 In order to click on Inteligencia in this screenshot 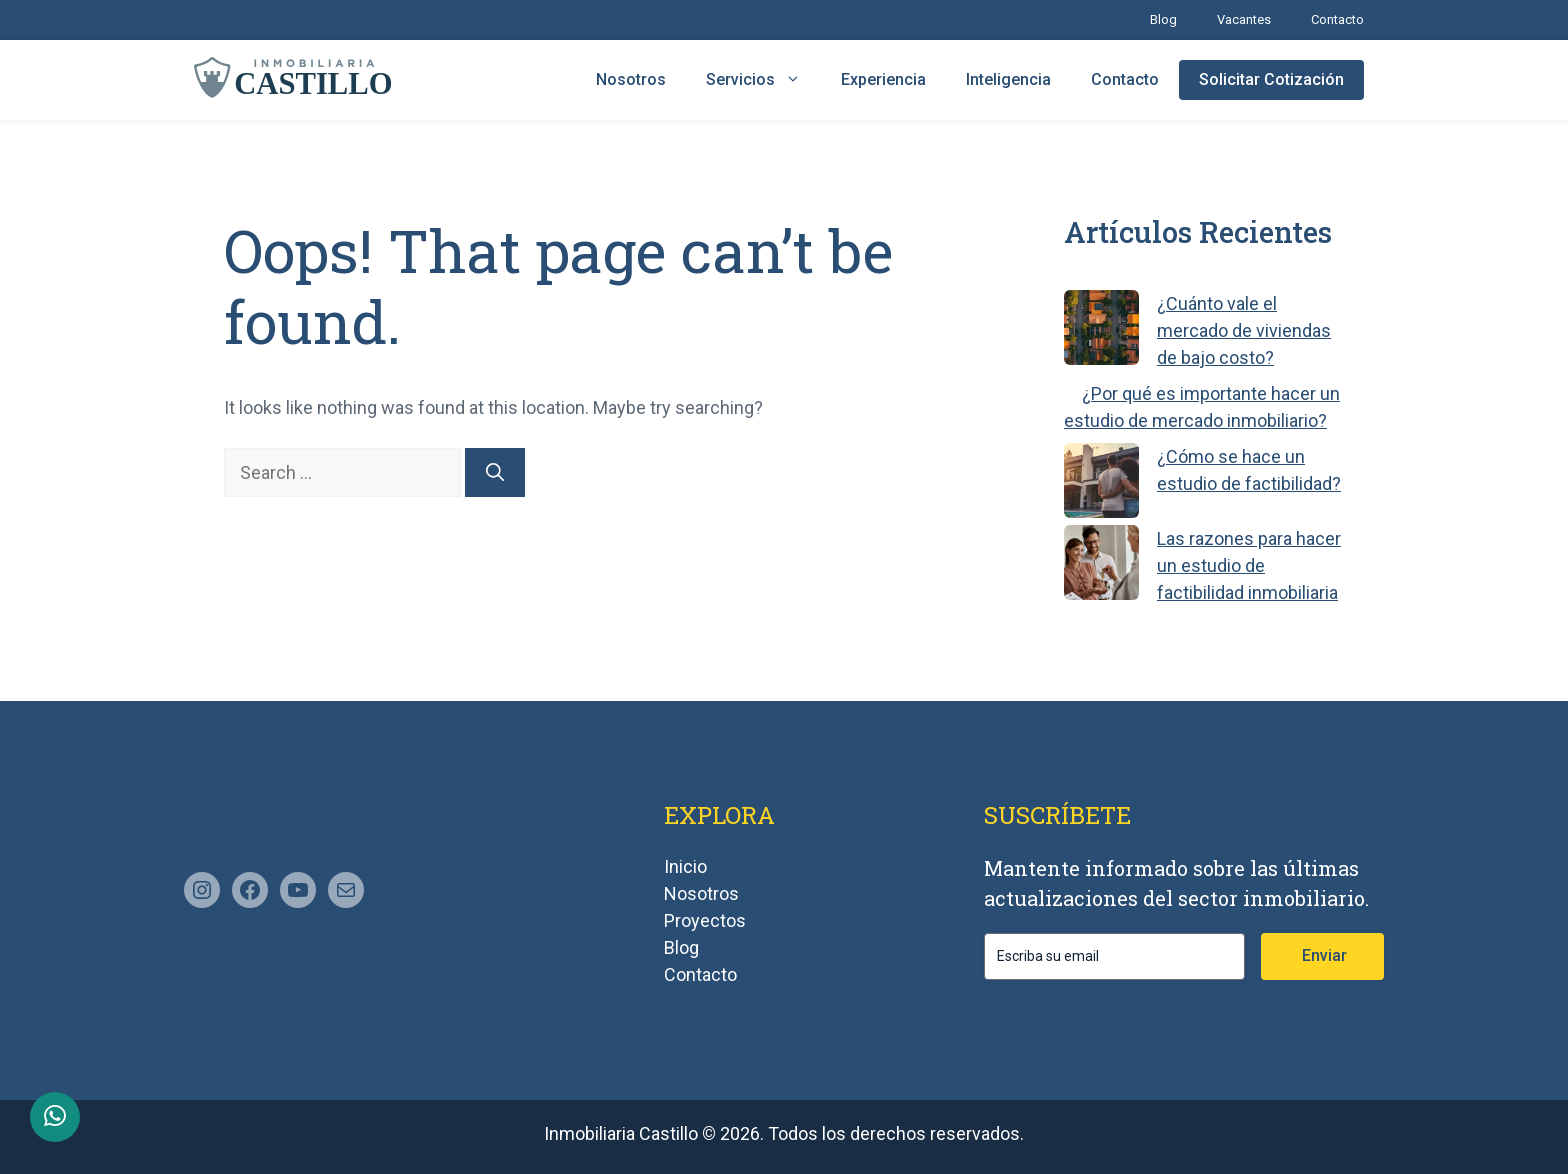, I will do `click(1008, 79)`.